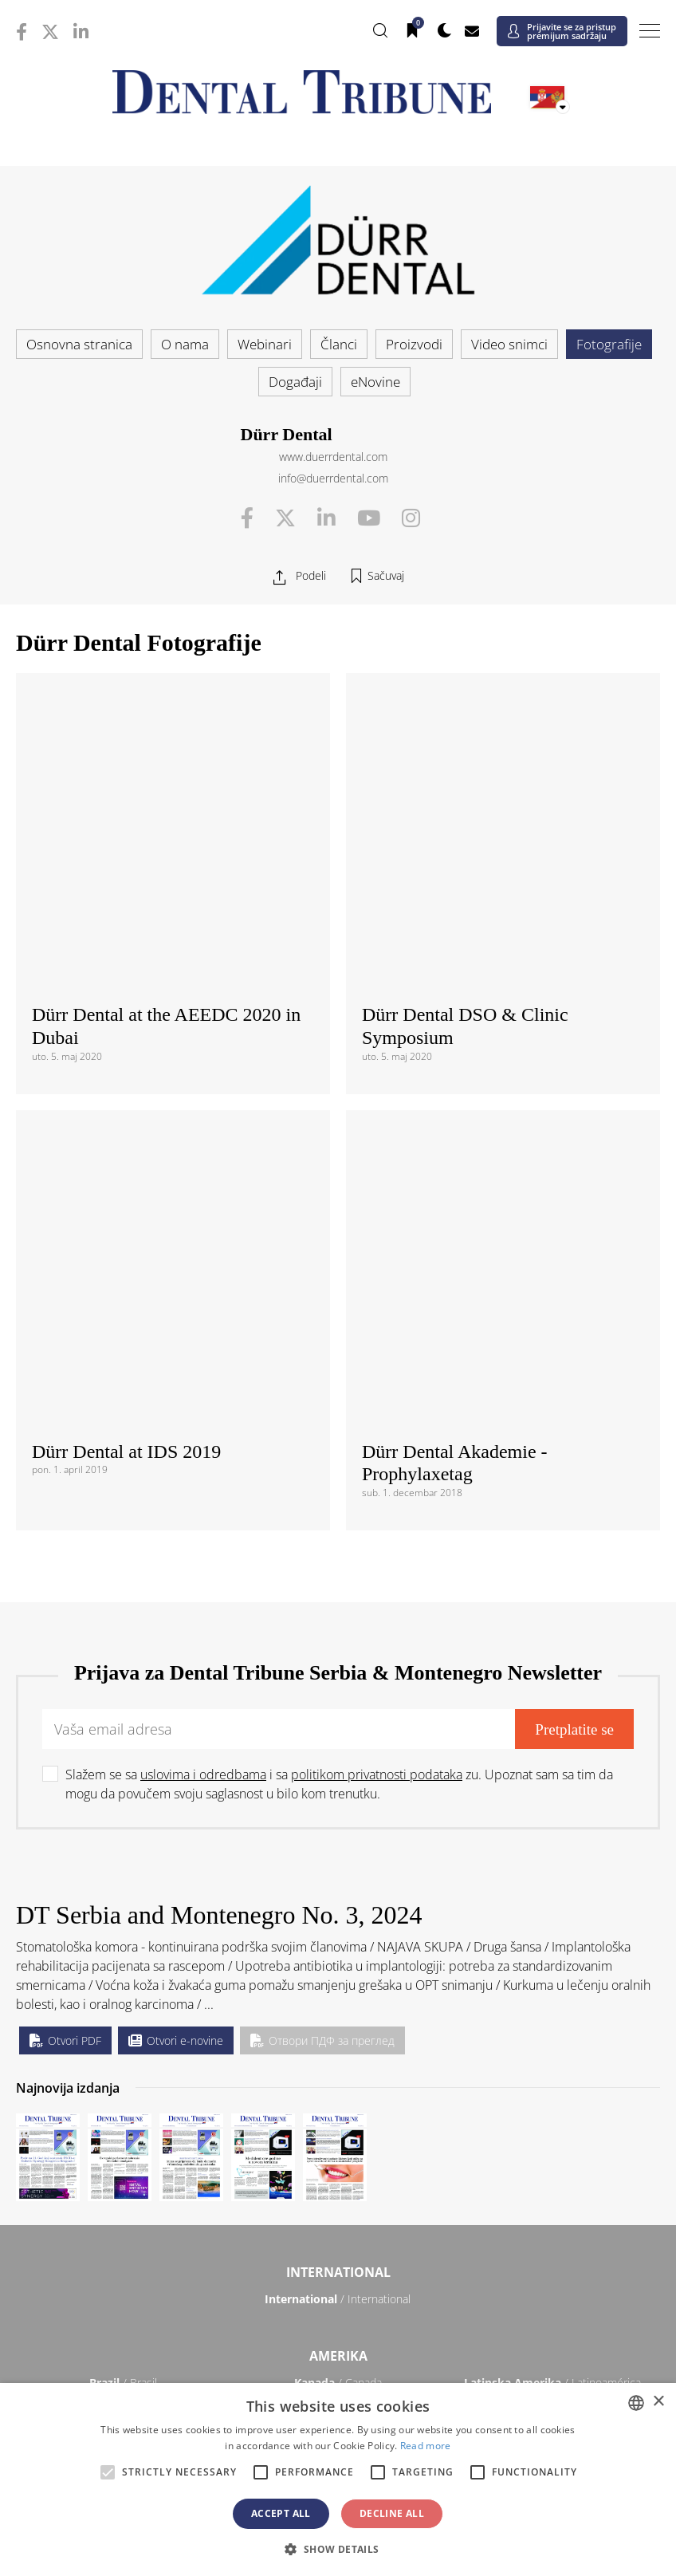 The image size is (676, 2576). What do you see at coordinates (337, 2031) in the screenshot?
I see `/ ΕΛΛΑΔΑ` at bounding box center [337, 2031].